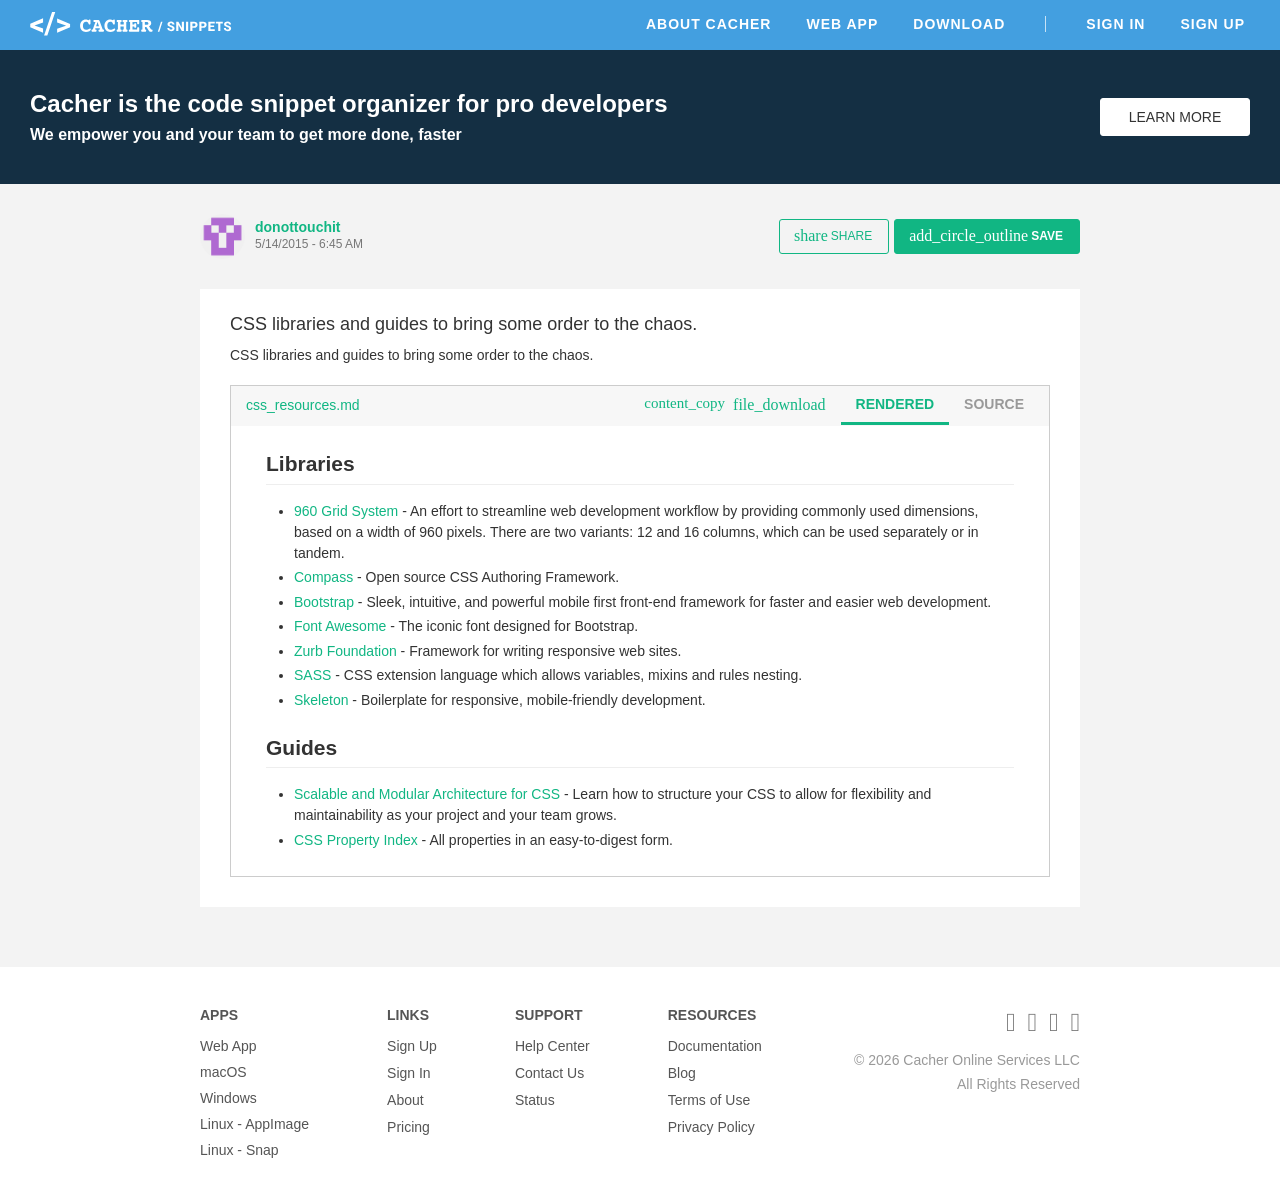  Describe the element at coordinates (535, 1098) in the screenshot. I see `Status` at that location.